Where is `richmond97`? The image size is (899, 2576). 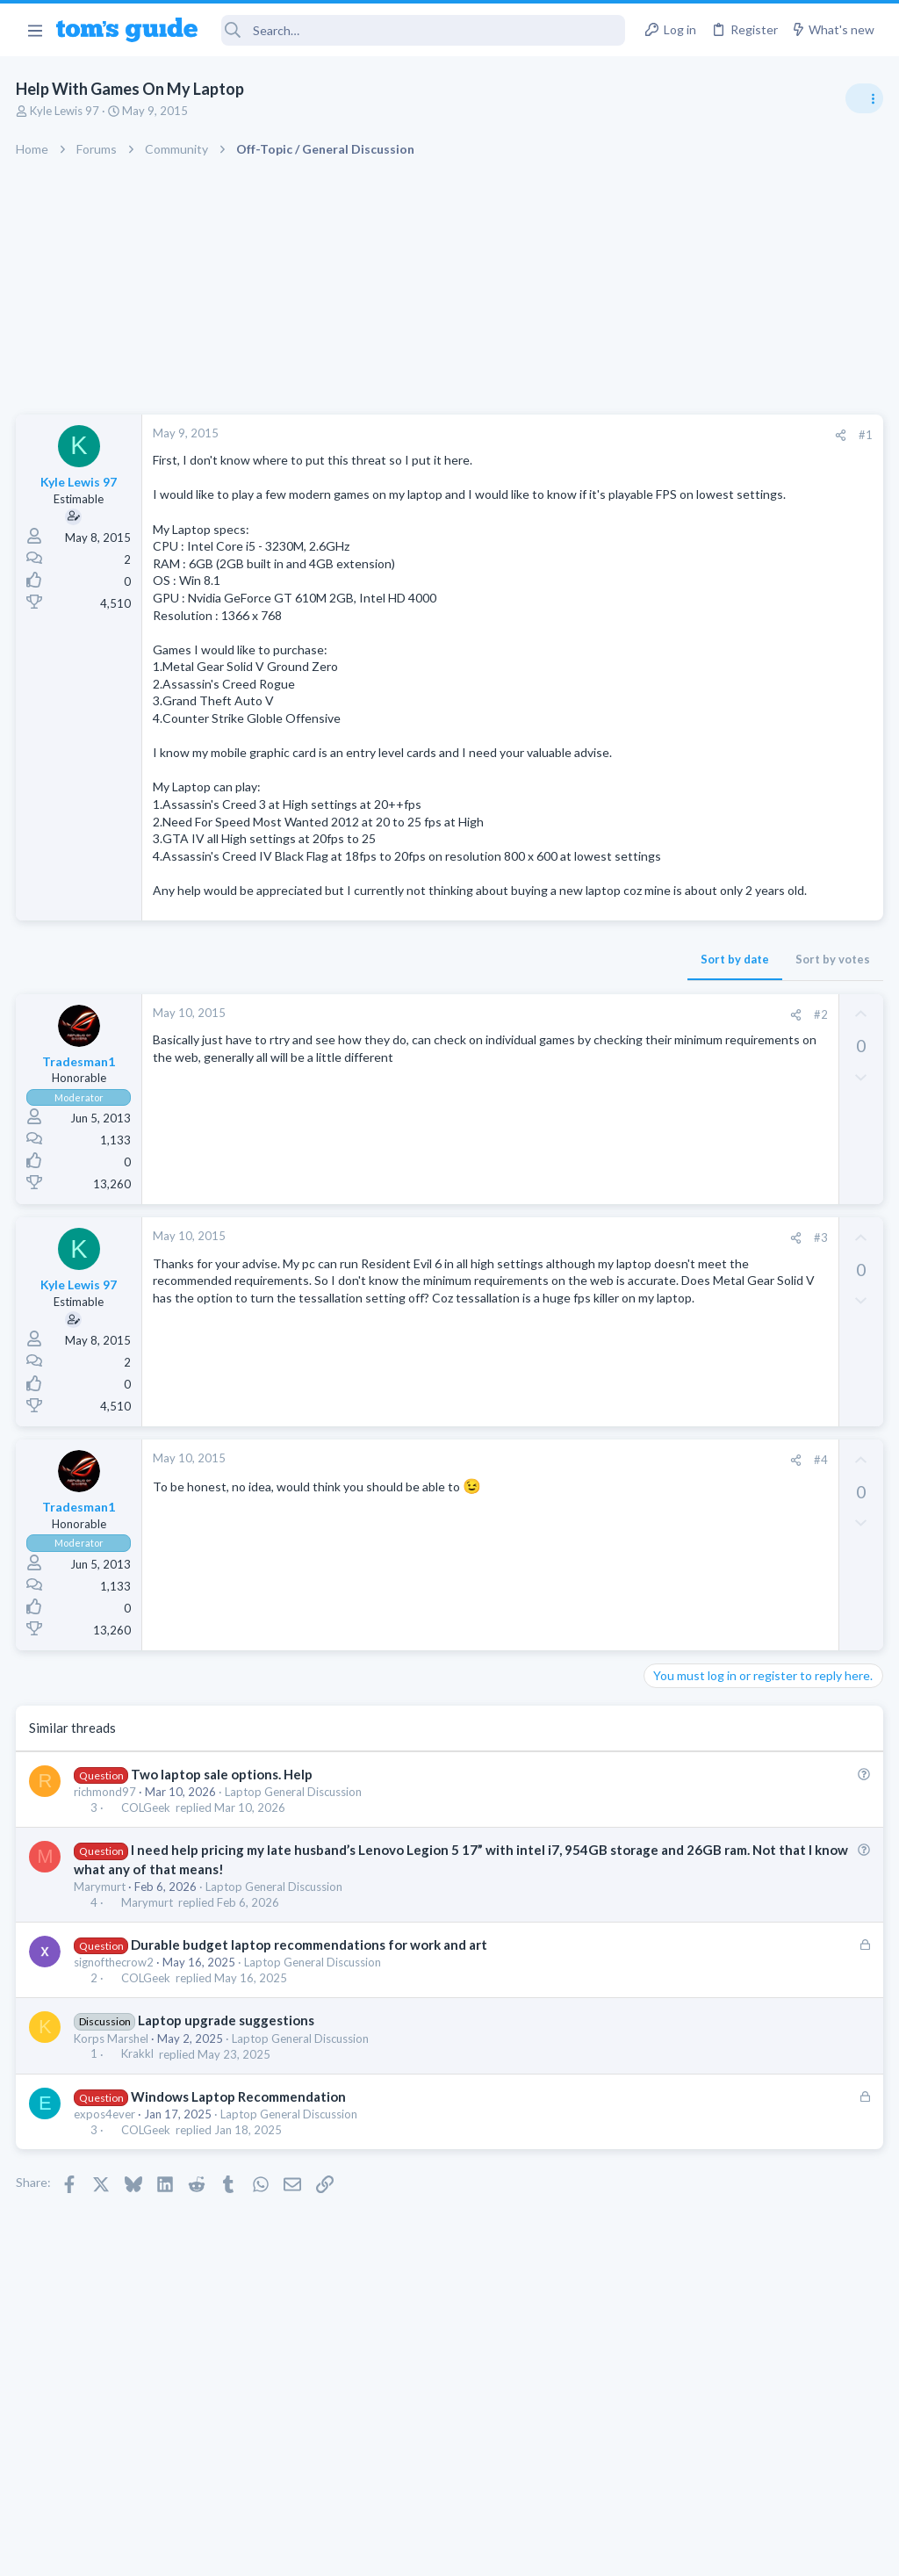
richmond97 is located at coordinates (107, 1860).